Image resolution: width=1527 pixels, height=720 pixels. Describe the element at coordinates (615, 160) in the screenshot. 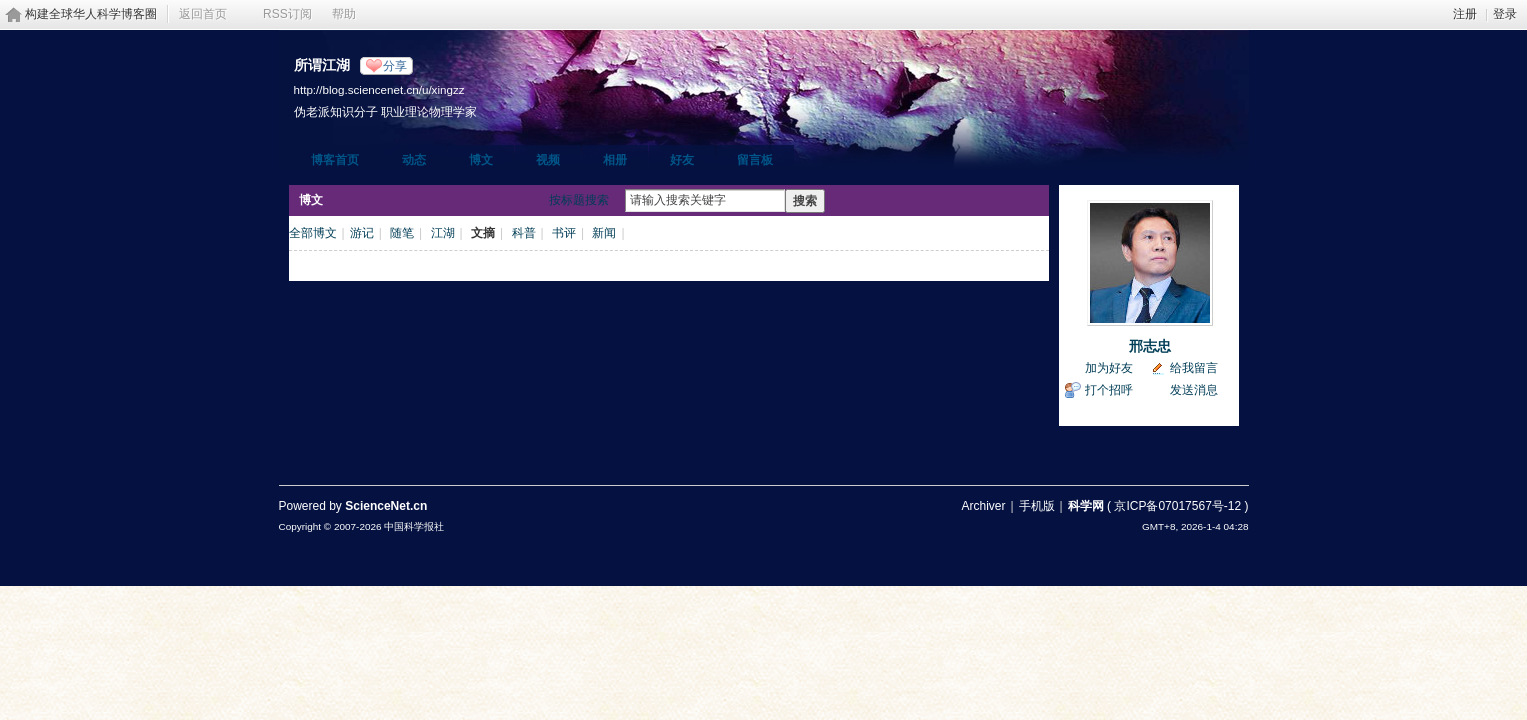

I see `相册` at that location.